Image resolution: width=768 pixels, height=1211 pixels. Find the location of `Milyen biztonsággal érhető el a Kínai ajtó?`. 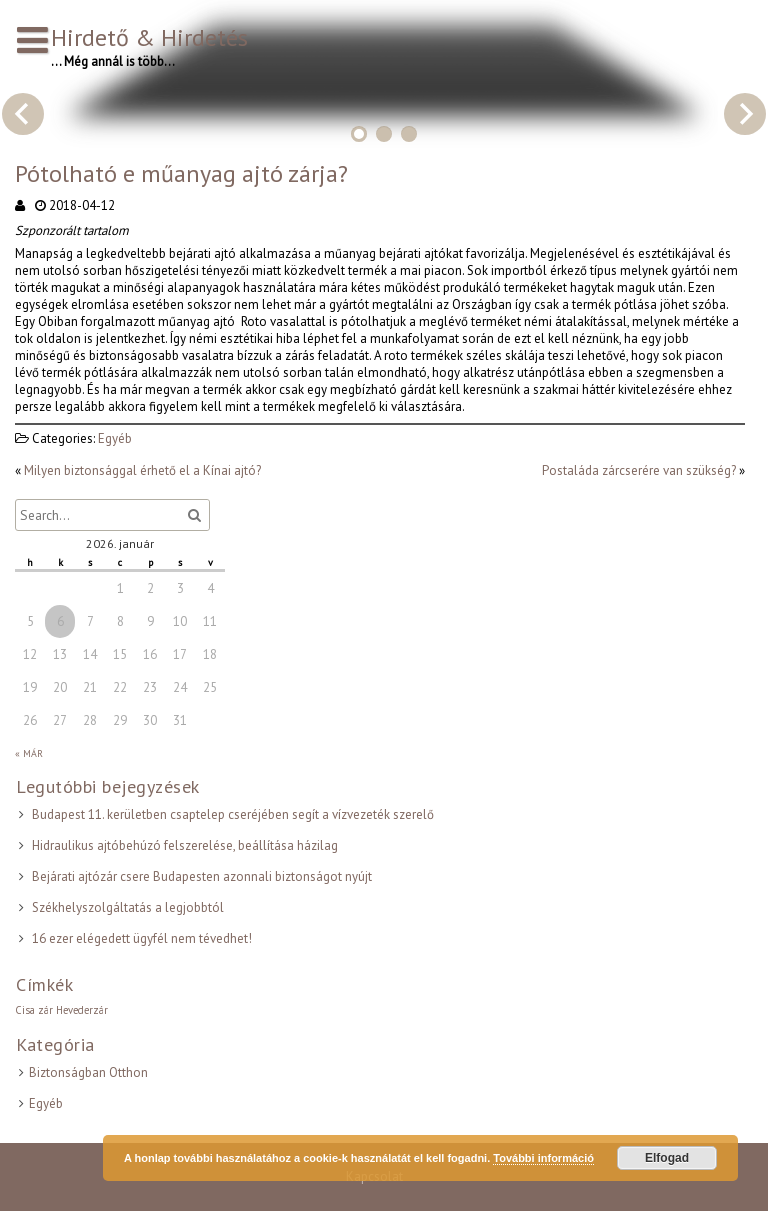

Milyen biztonsággal érhető el a Kínai ajtó? is located at coordinates (142, 470).